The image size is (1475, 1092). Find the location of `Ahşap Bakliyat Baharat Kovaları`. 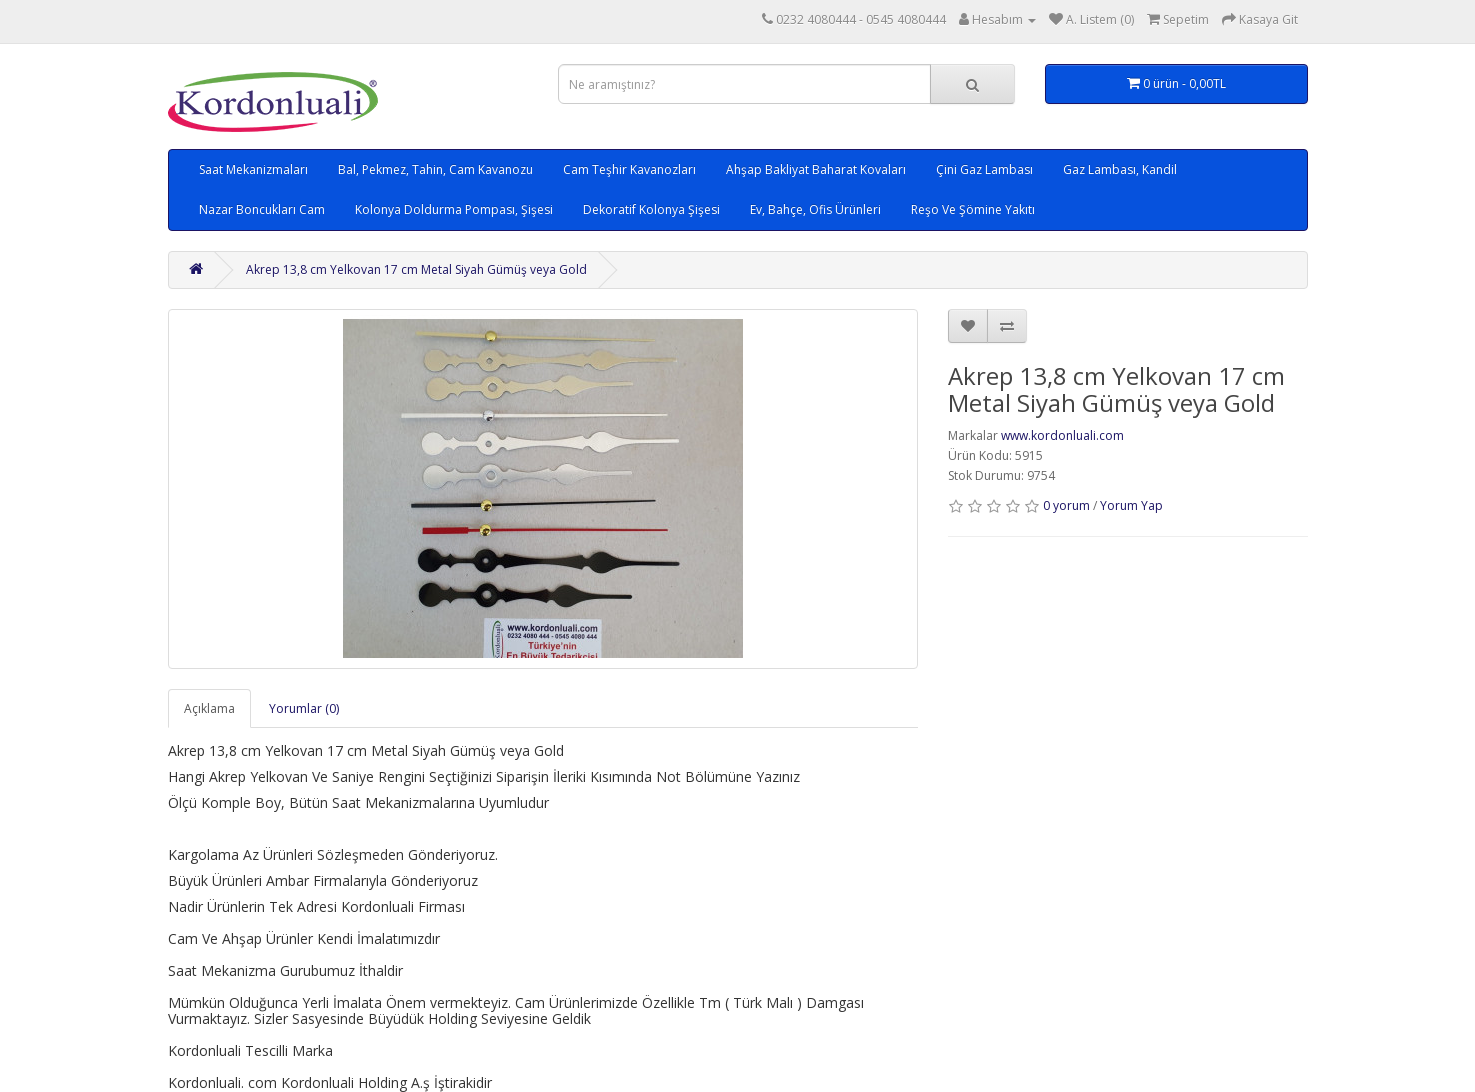

Ahşap Bakliyat Baharat Kovaları is located at coordinates (816, 169).